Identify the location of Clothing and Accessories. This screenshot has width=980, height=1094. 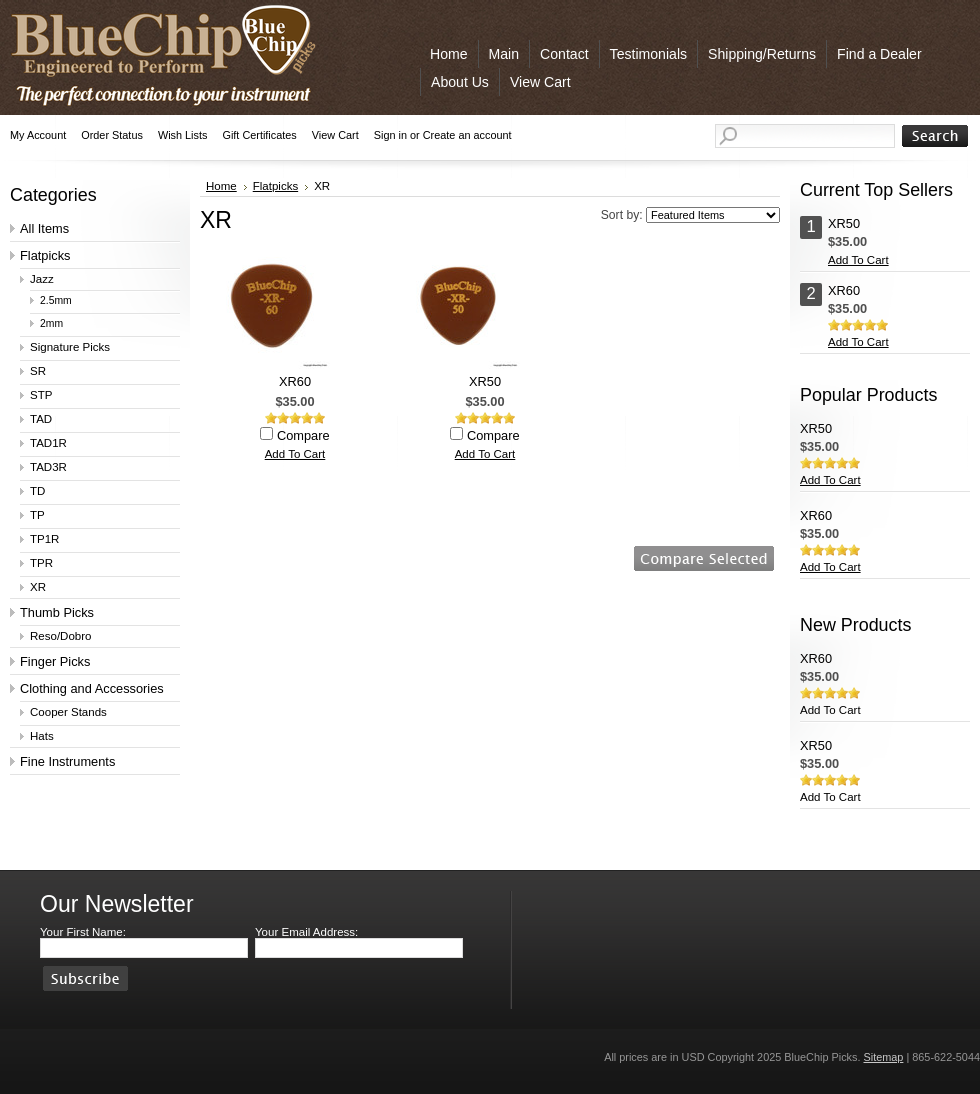
(92, 688).